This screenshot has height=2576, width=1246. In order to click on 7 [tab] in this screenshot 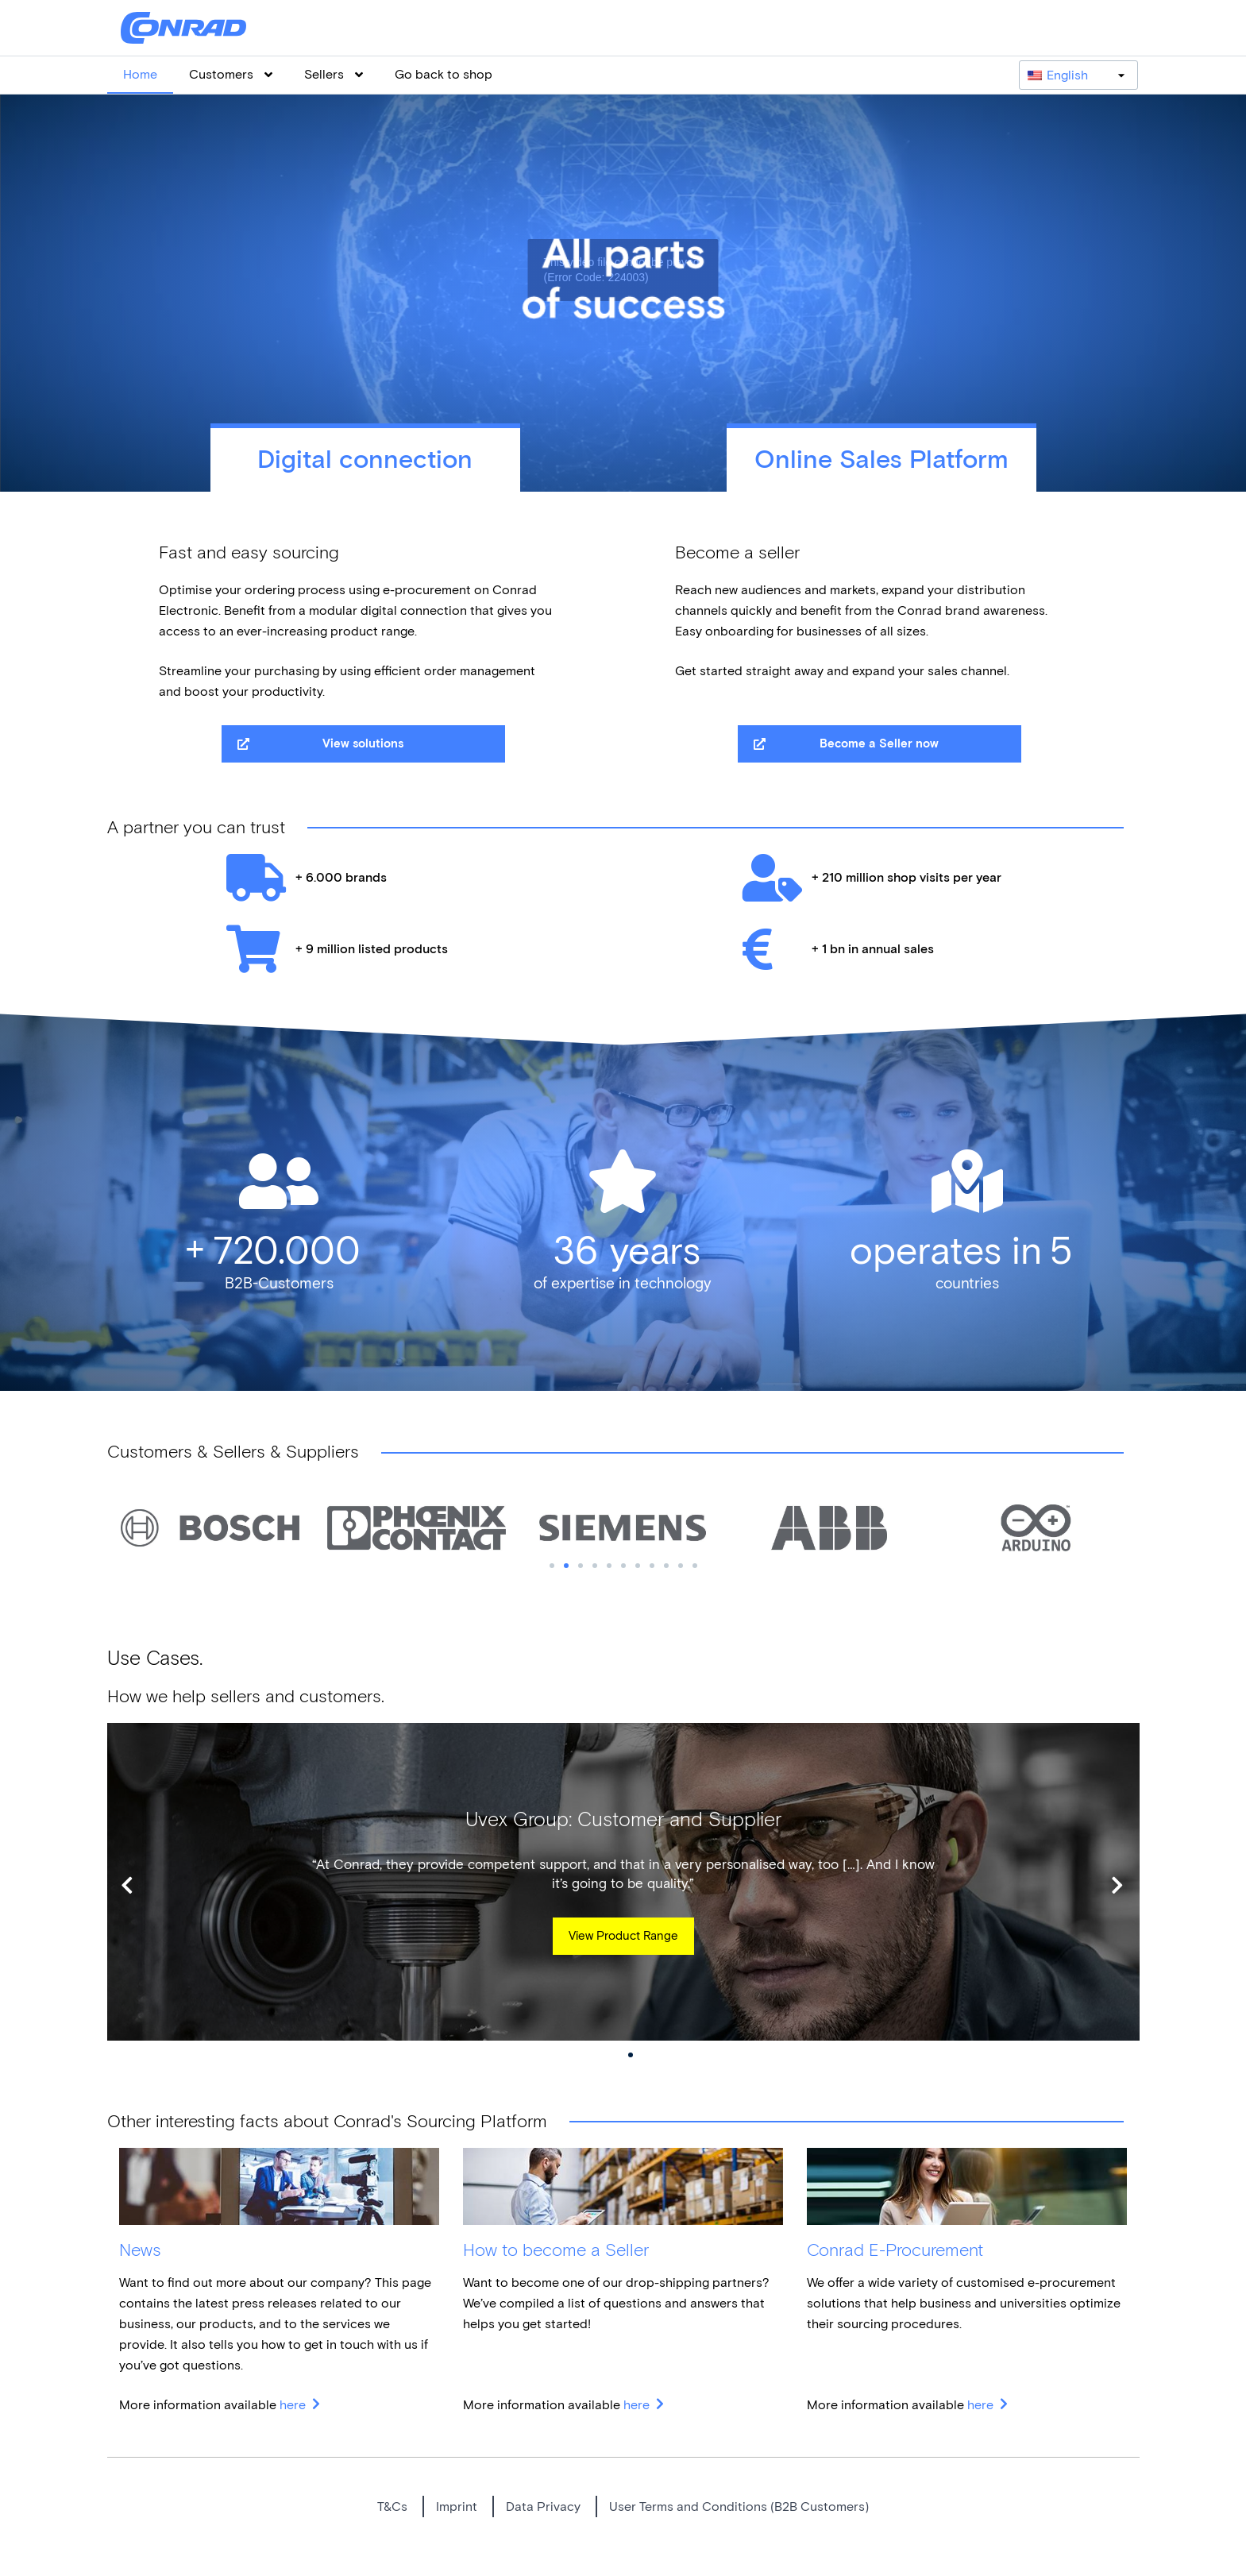, I will do `click(637, 1565)`.